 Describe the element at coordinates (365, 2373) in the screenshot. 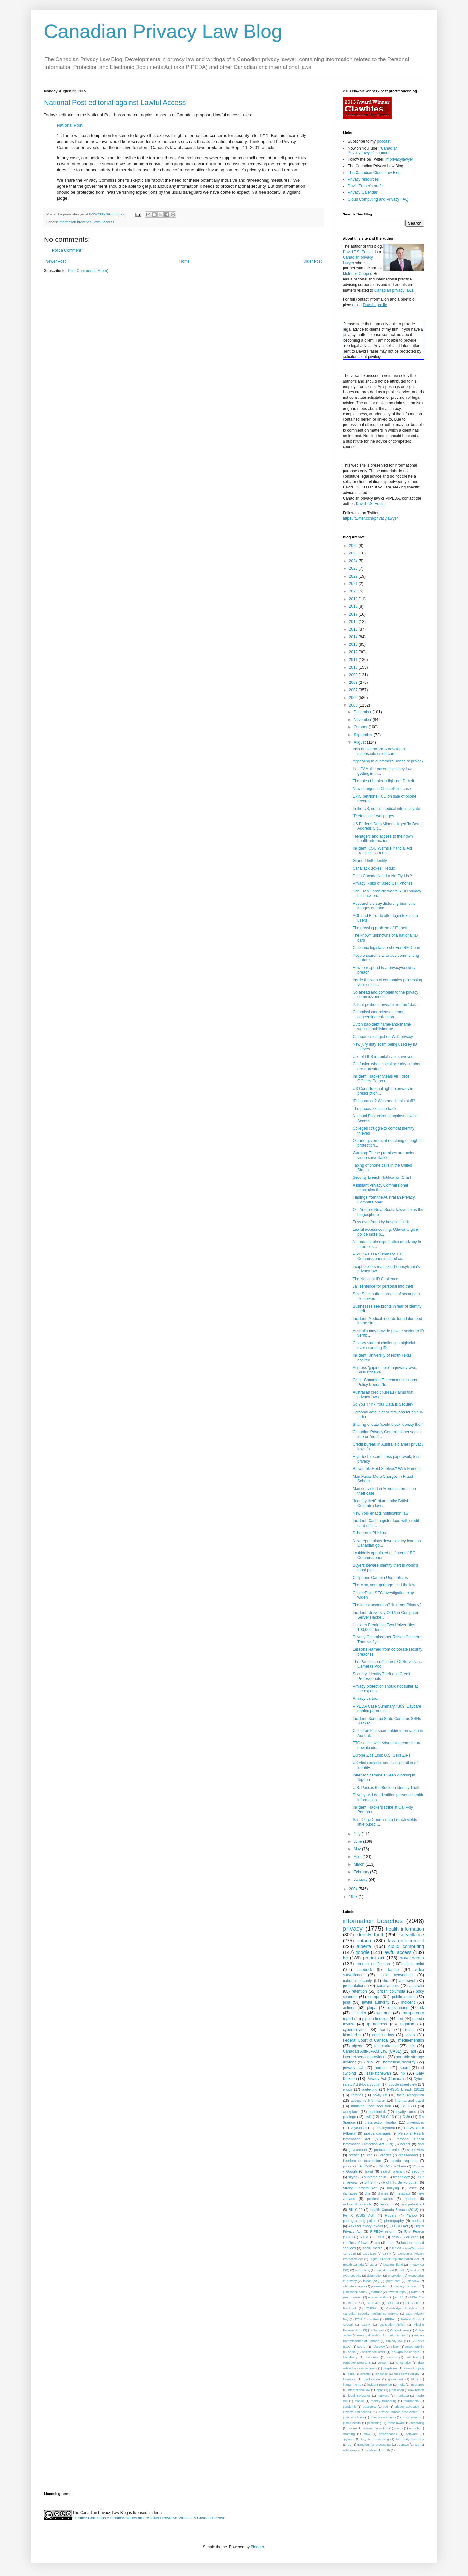

I see `events` at that location.